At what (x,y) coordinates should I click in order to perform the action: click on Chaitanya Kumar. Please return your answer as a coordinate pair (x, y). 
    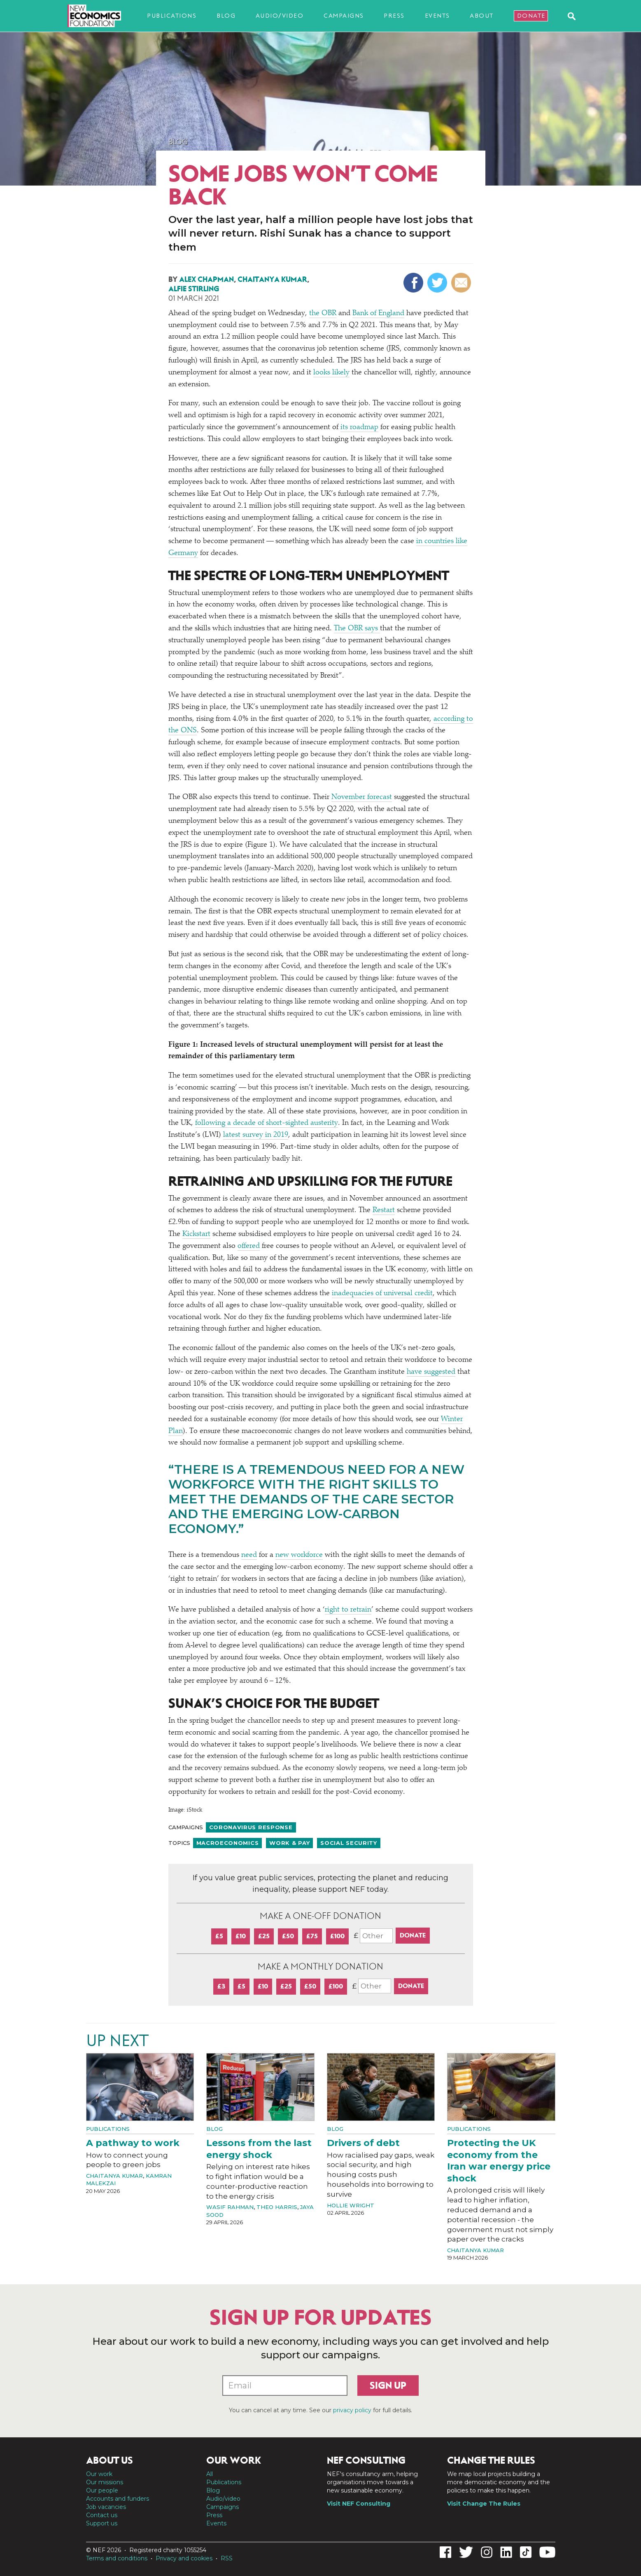
    Looking at the image, I should click on (272, 279).